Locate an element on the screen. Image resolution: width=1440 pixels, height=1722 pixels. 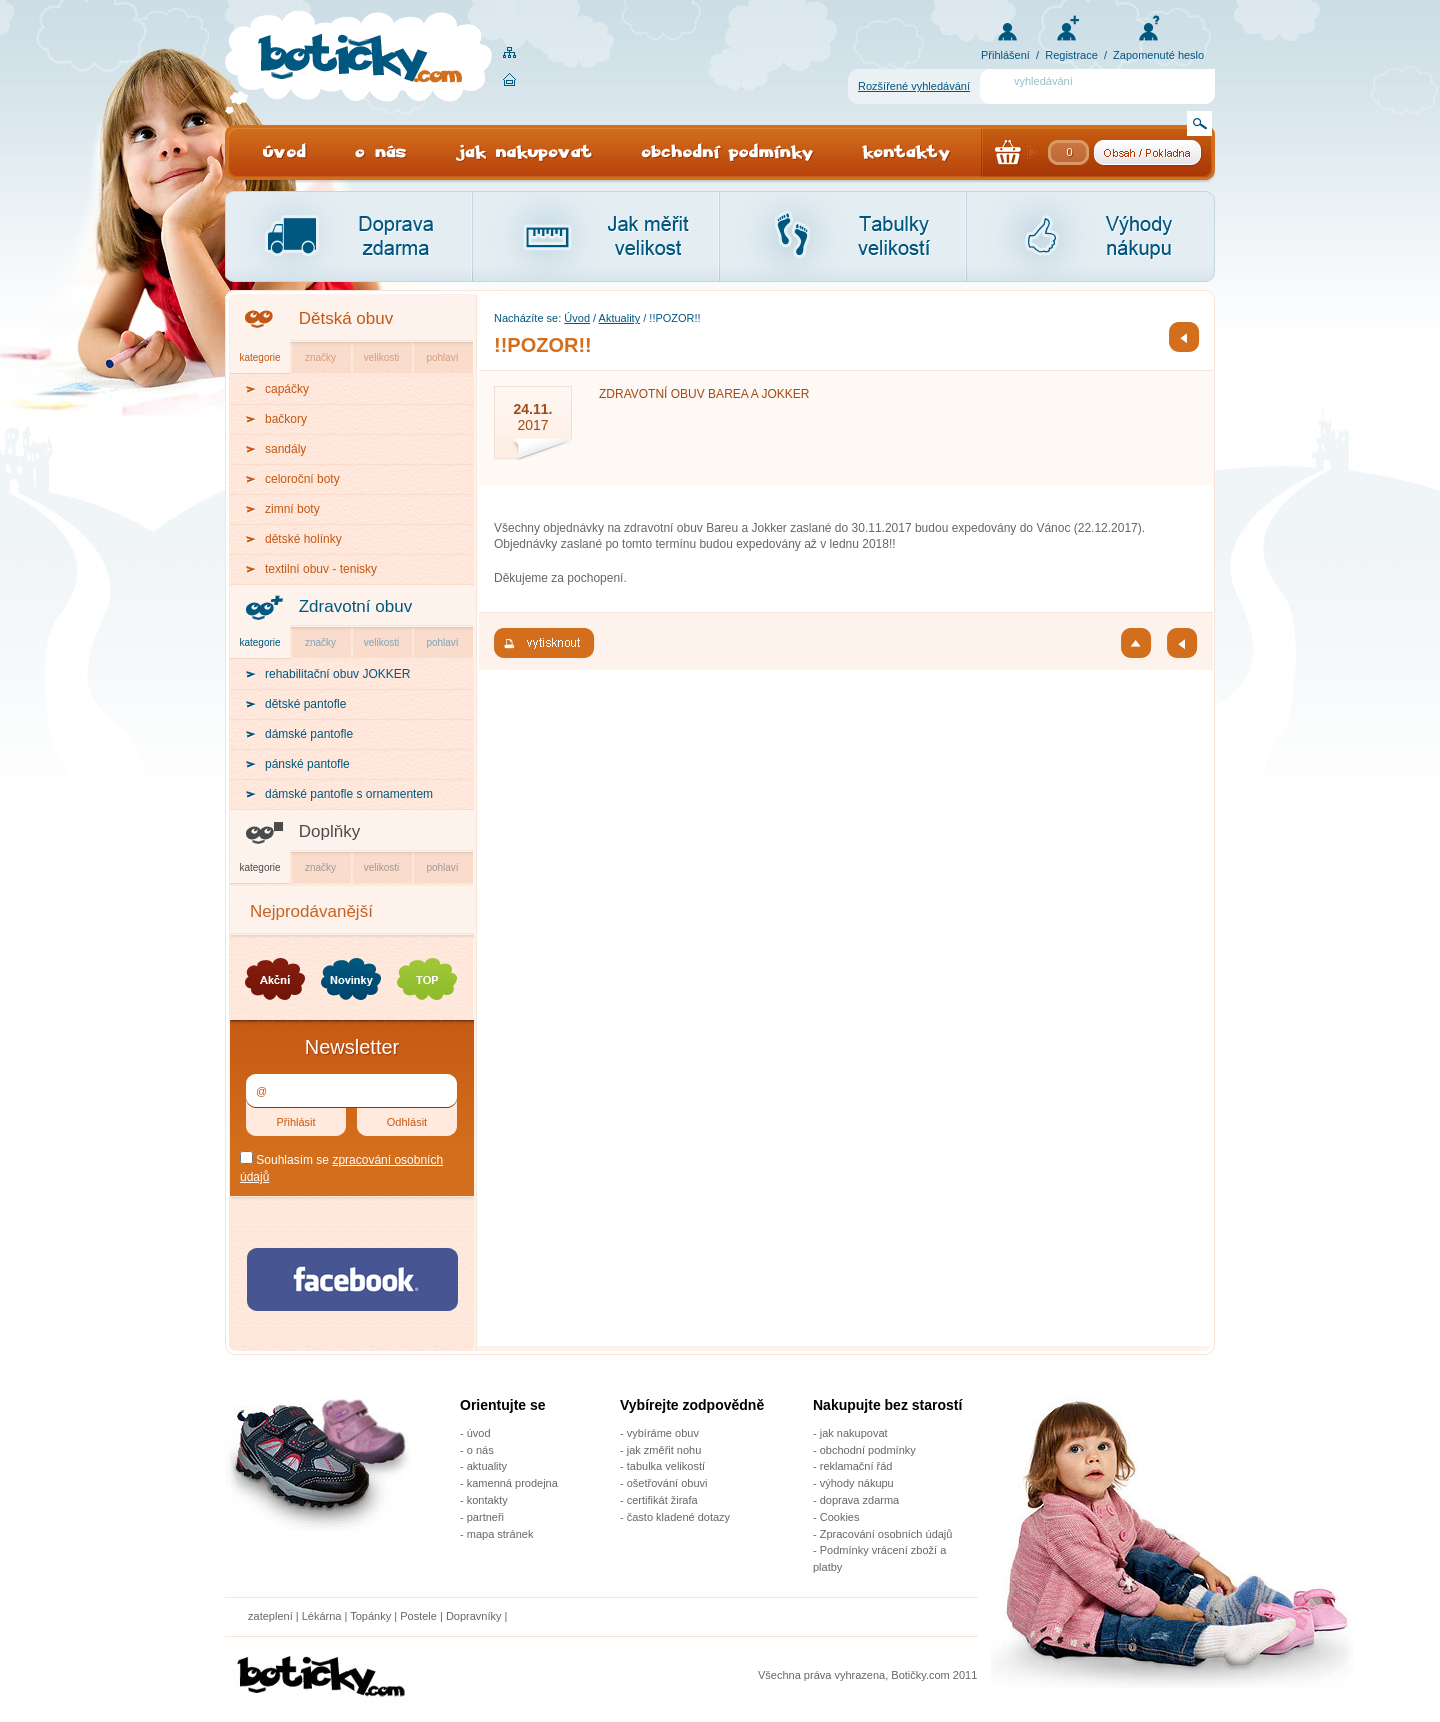
zateplení is located at coordinates (270, 1616).